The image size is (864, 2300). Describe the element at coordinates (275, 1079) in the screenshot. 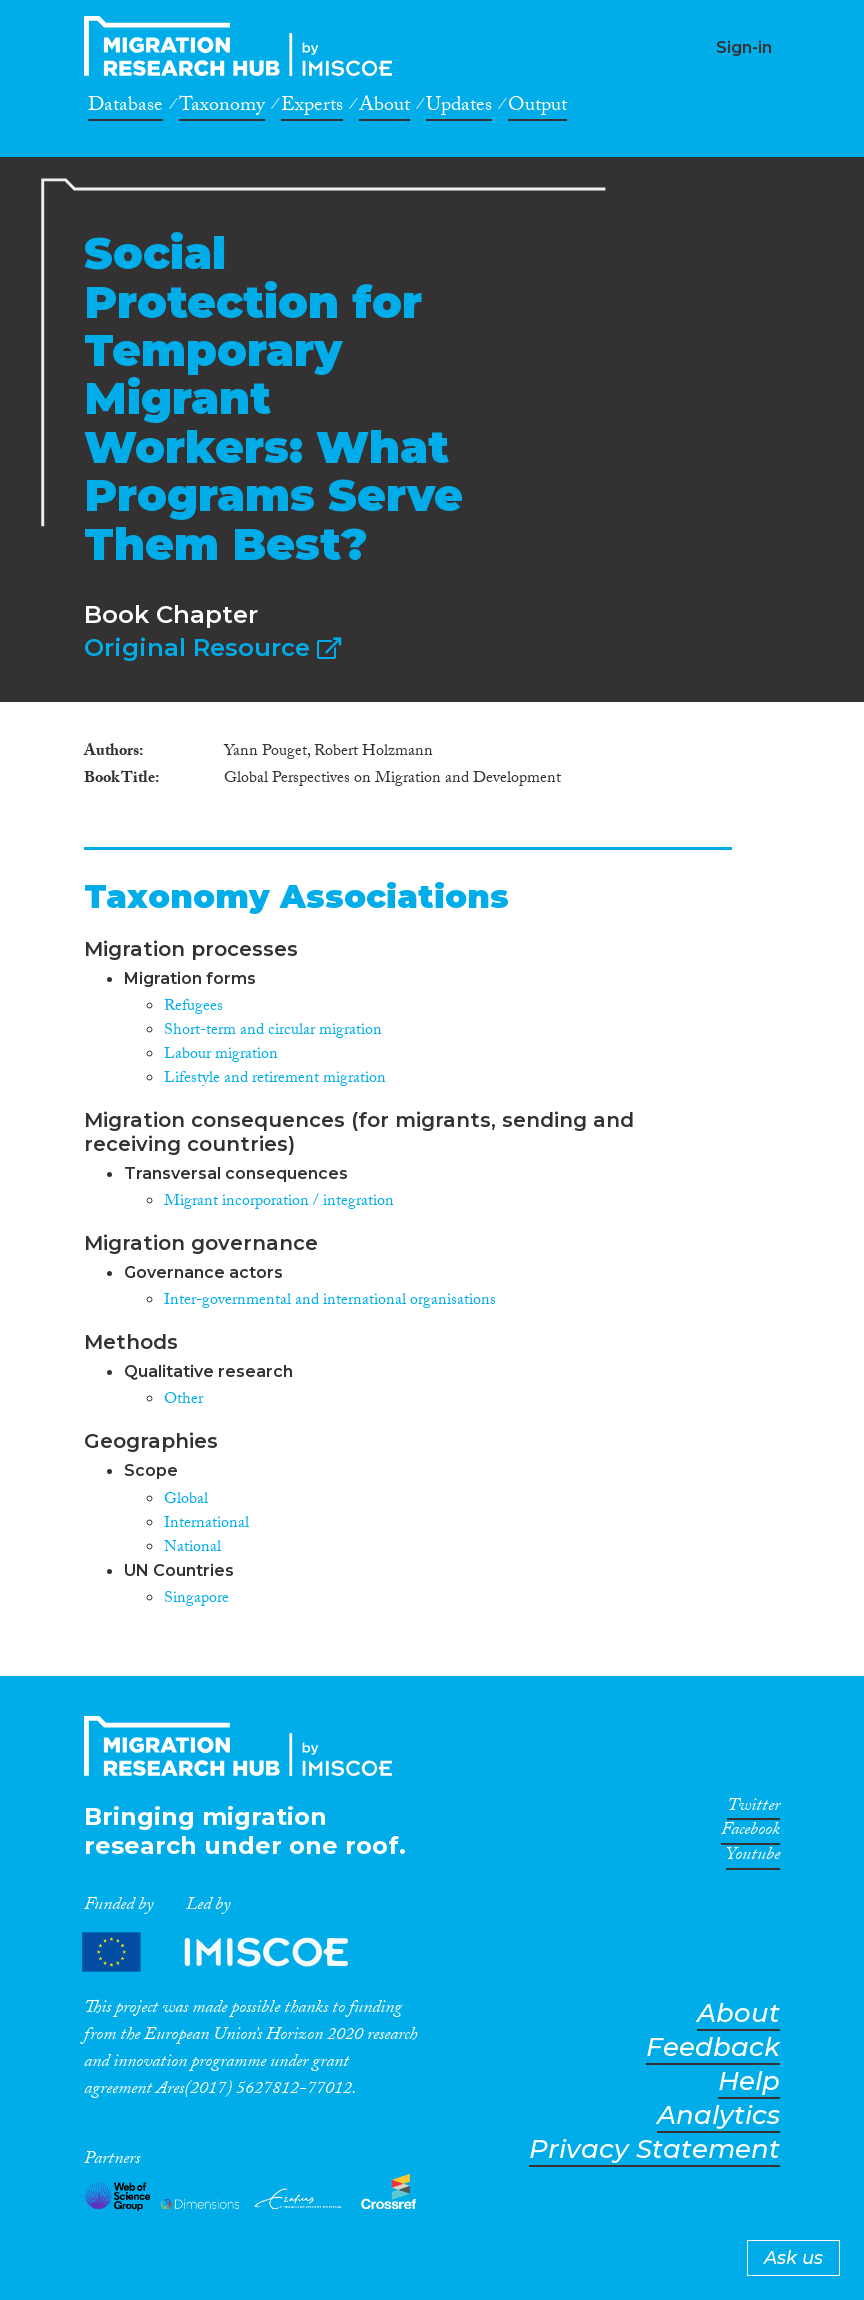

I see `Lifestyle and retirement migration` at that location.